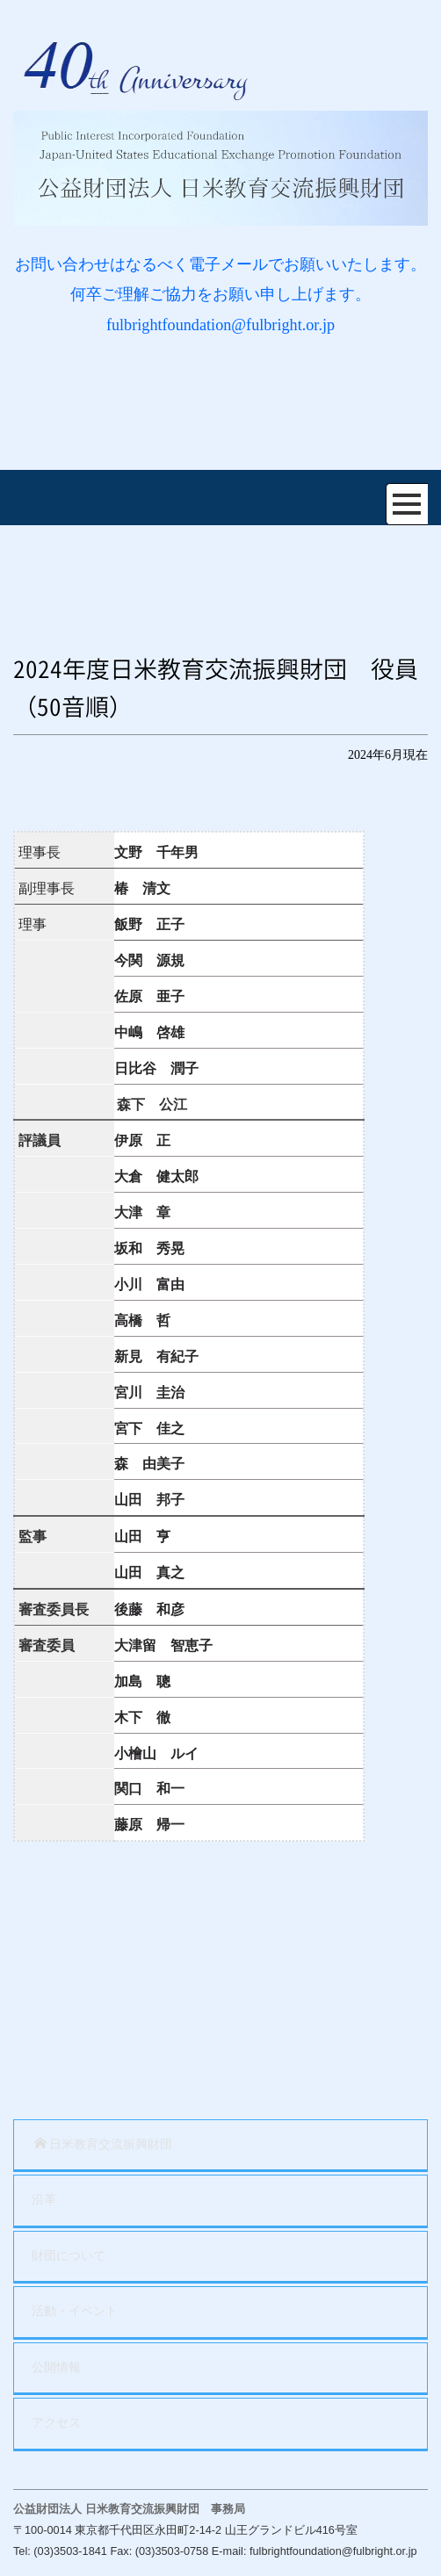 This screenshot has height=2576, width=441. Describe the element at coordinates (75, 2311) in the screenshot. I see `活動・イベント` at that location.